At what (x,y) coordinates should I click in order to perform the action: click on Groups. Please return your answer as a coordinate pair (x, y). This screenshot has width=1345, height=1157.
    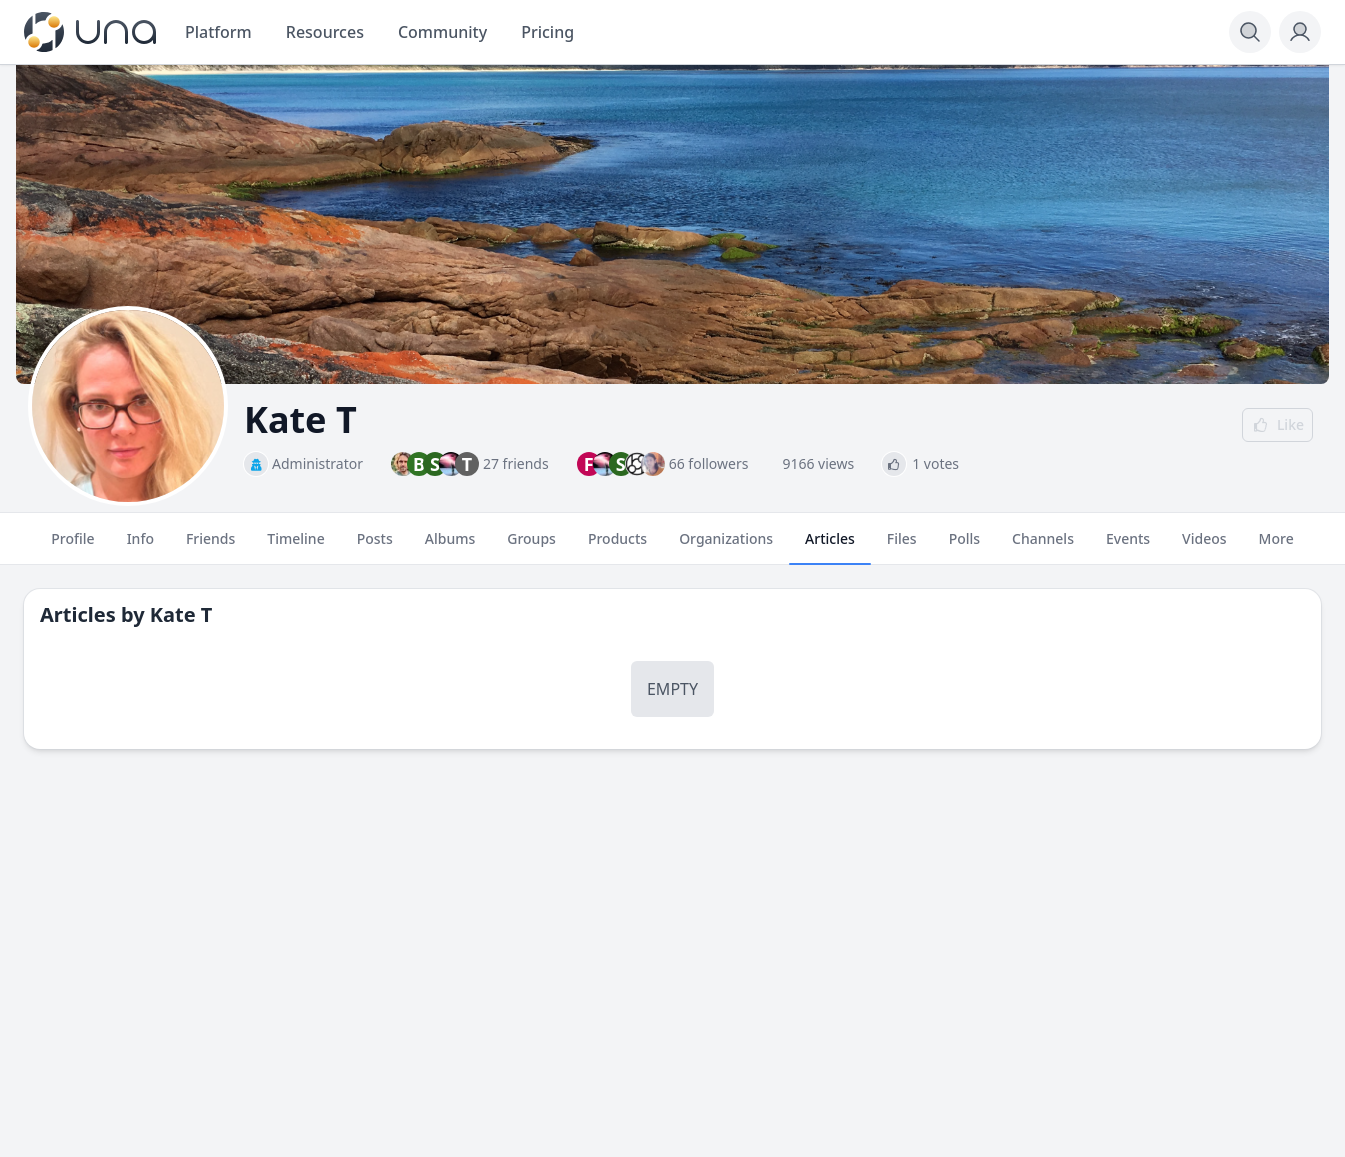
    Looking at the image, I should click on (531, 547).